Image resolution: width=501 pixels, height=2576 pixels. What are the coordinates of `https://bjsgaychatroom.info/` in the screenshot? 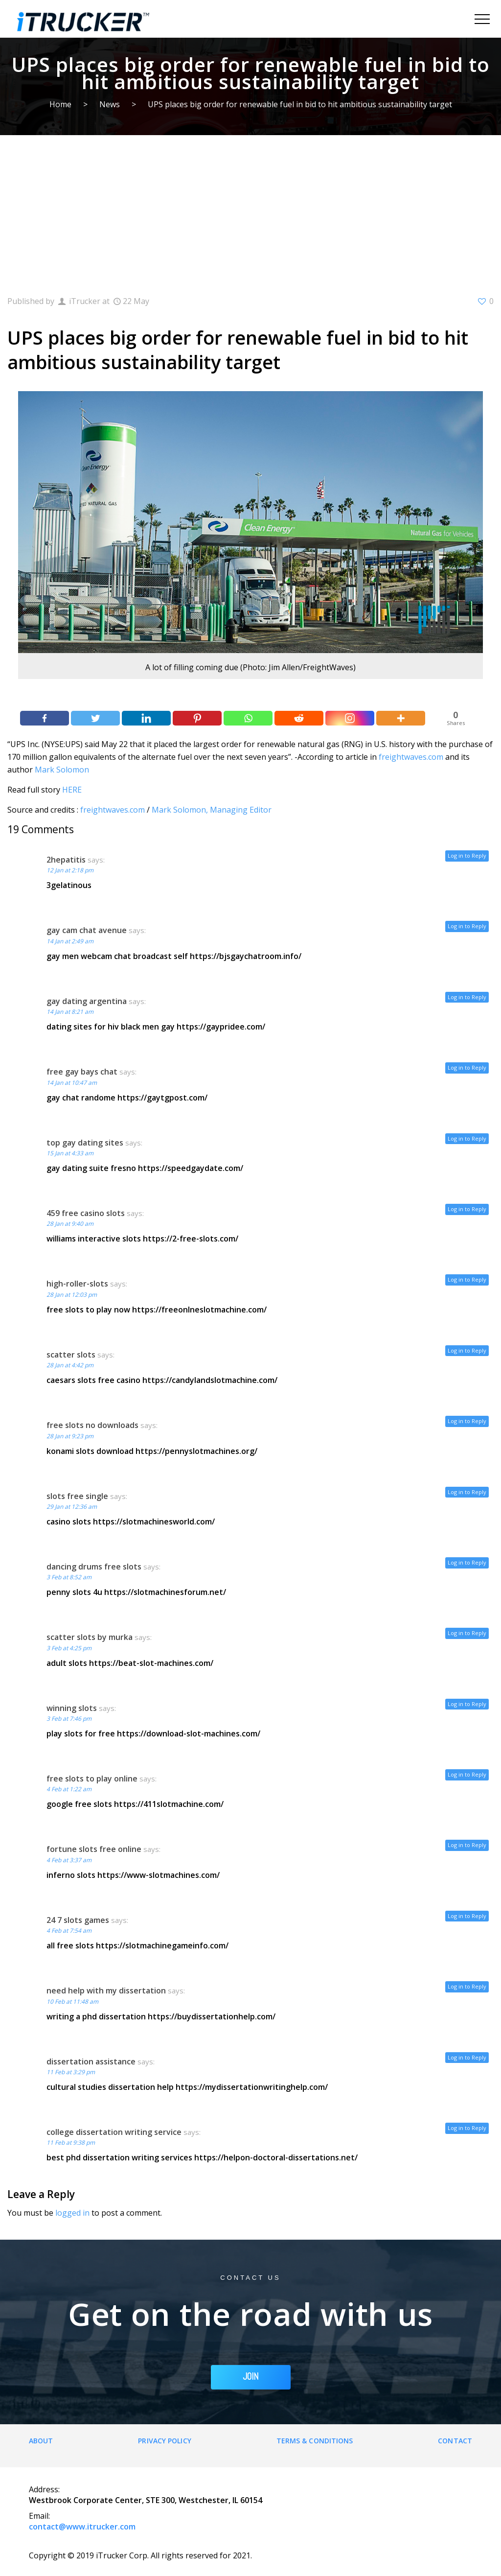 It's located at (245, 956).